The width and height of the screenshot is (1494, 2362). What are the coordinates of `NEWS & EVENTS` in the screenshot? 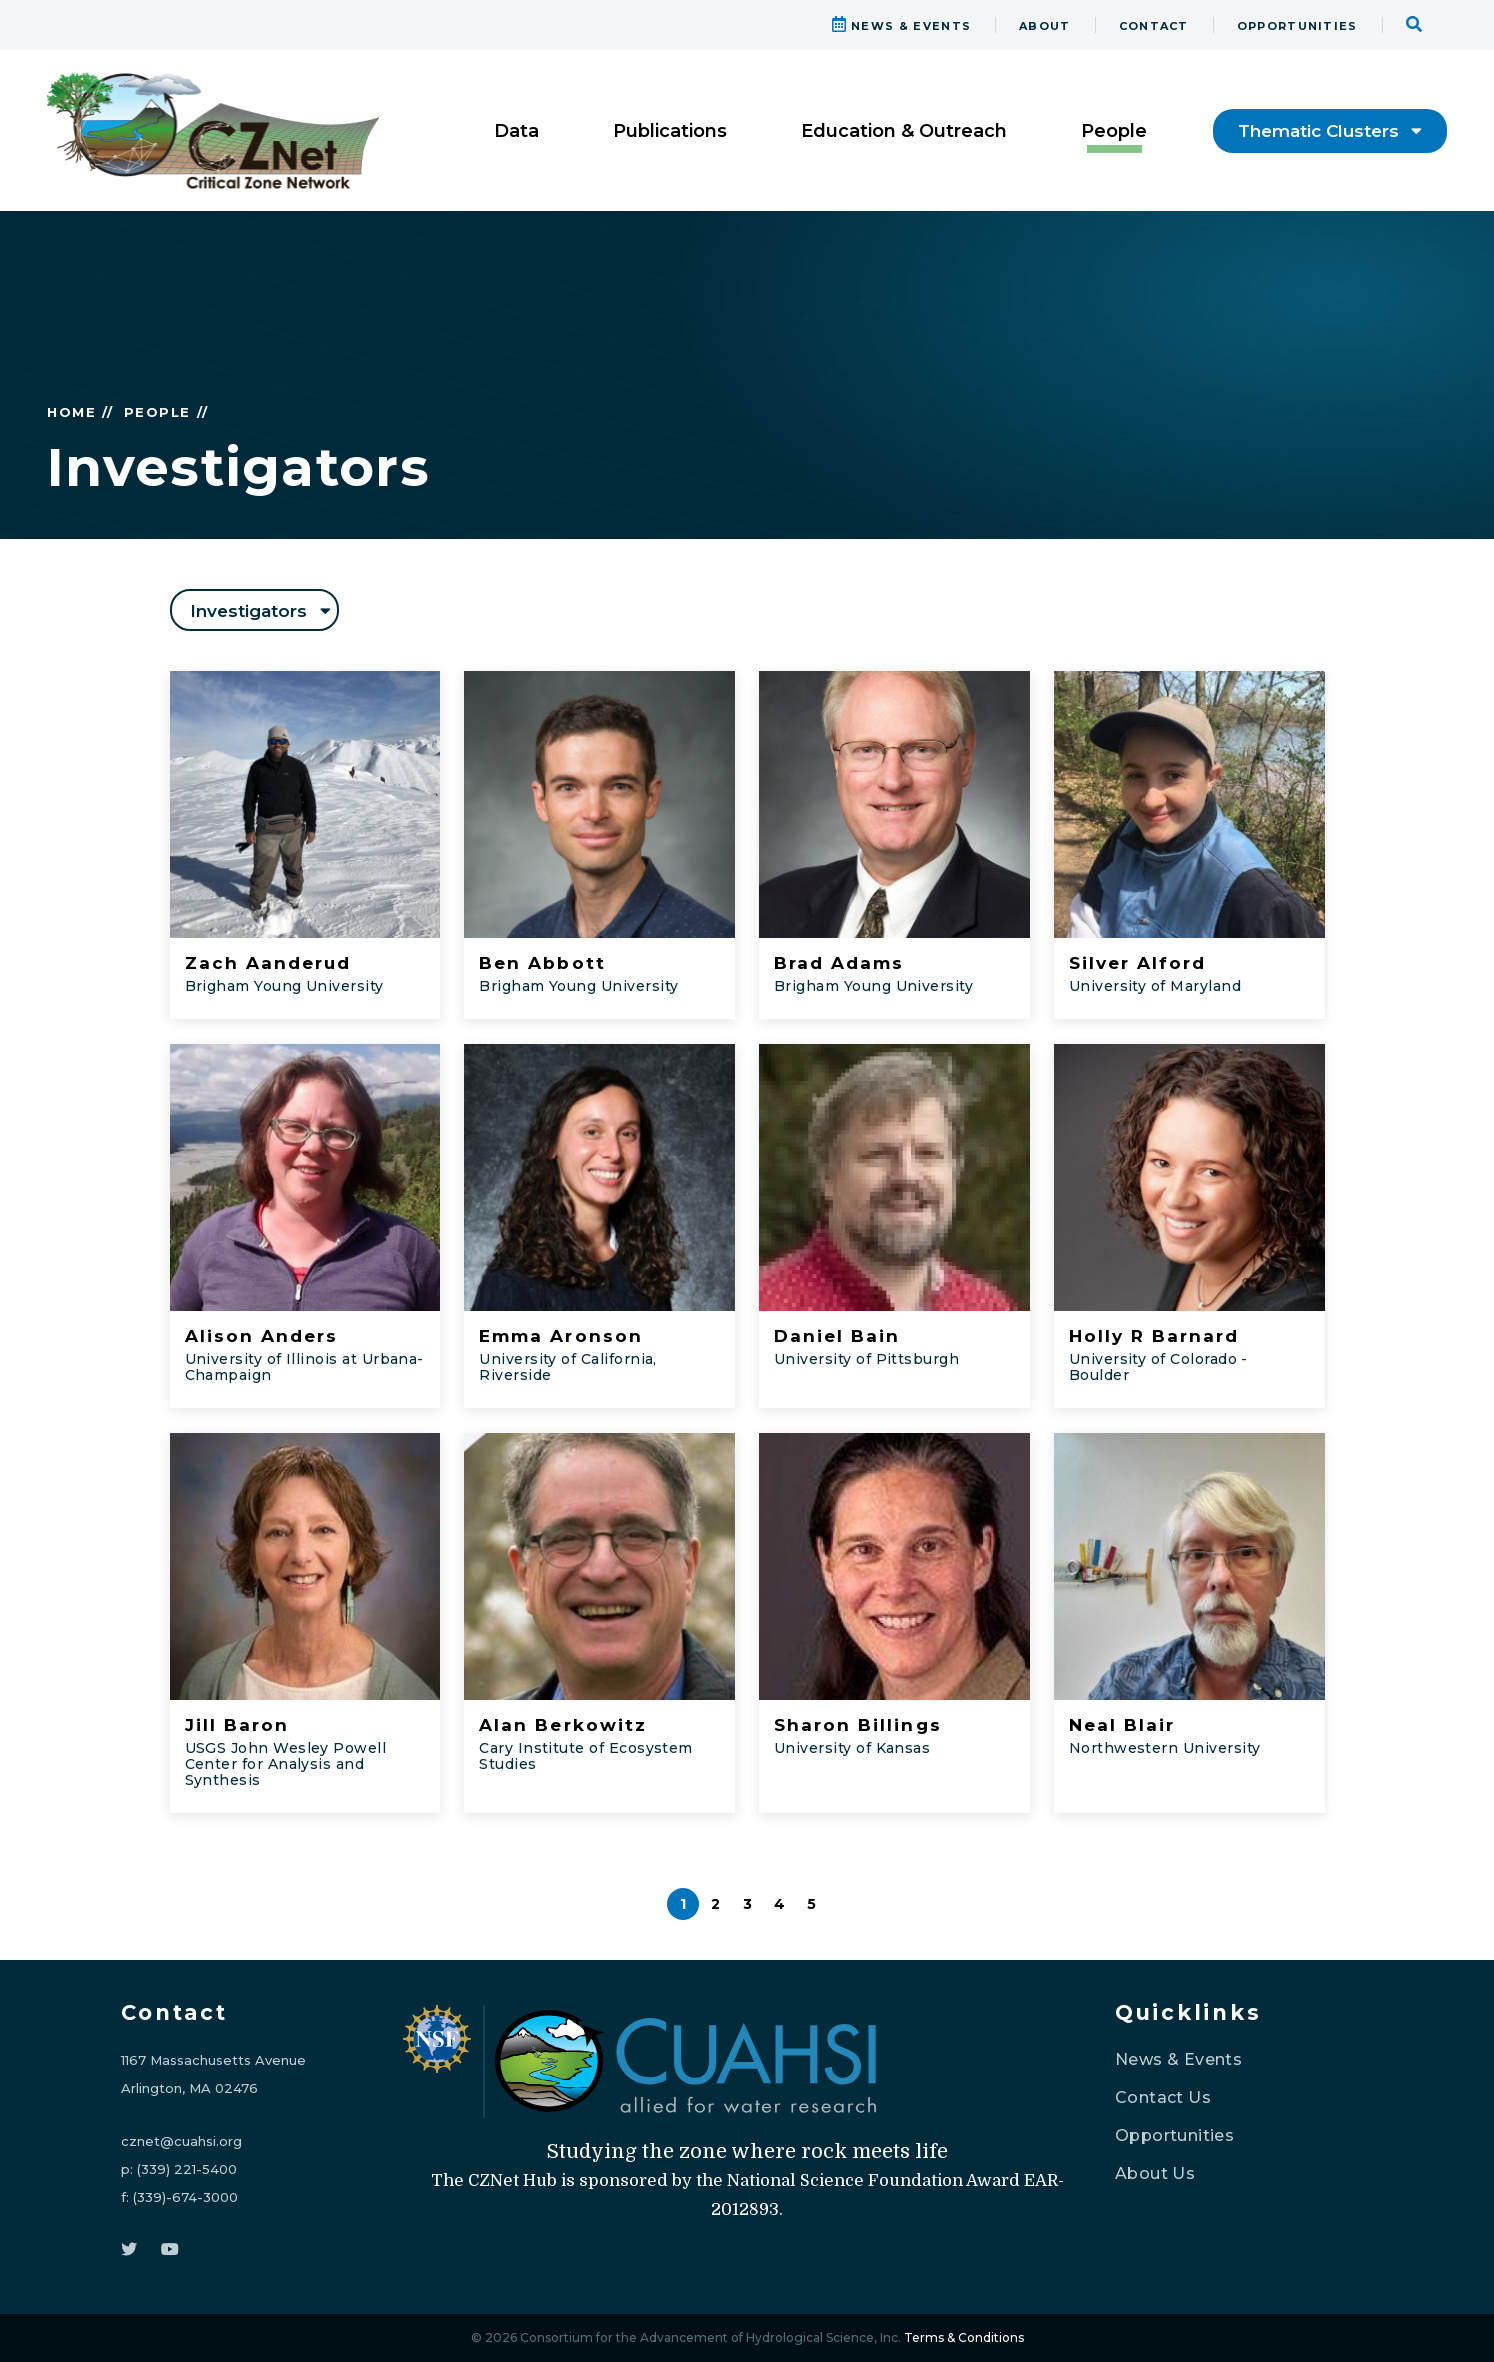 It's located at (902, 26).